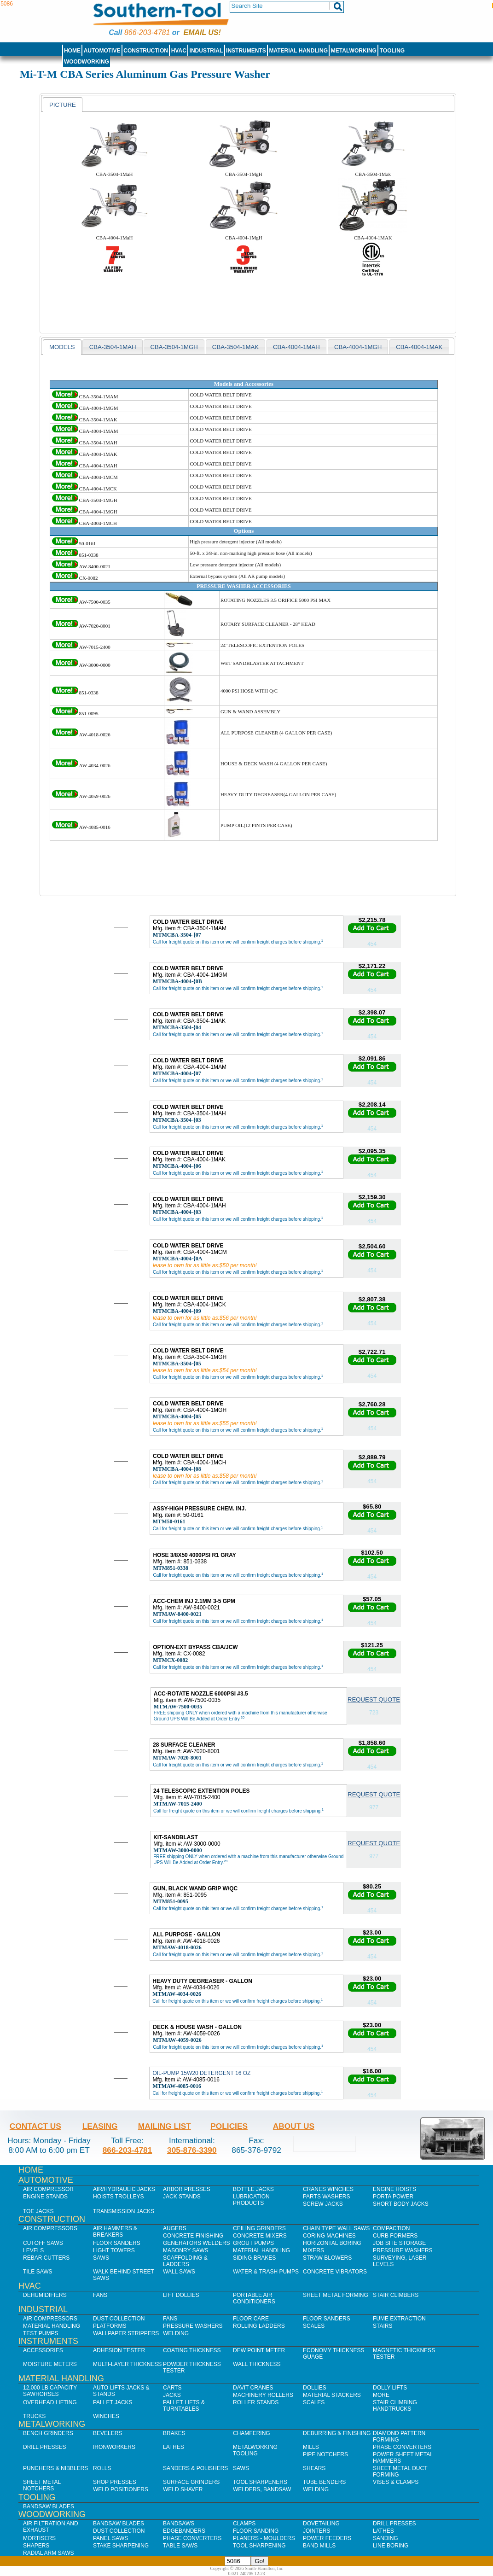  I want to click on Tool Sharpeners, so click(260, 2482).